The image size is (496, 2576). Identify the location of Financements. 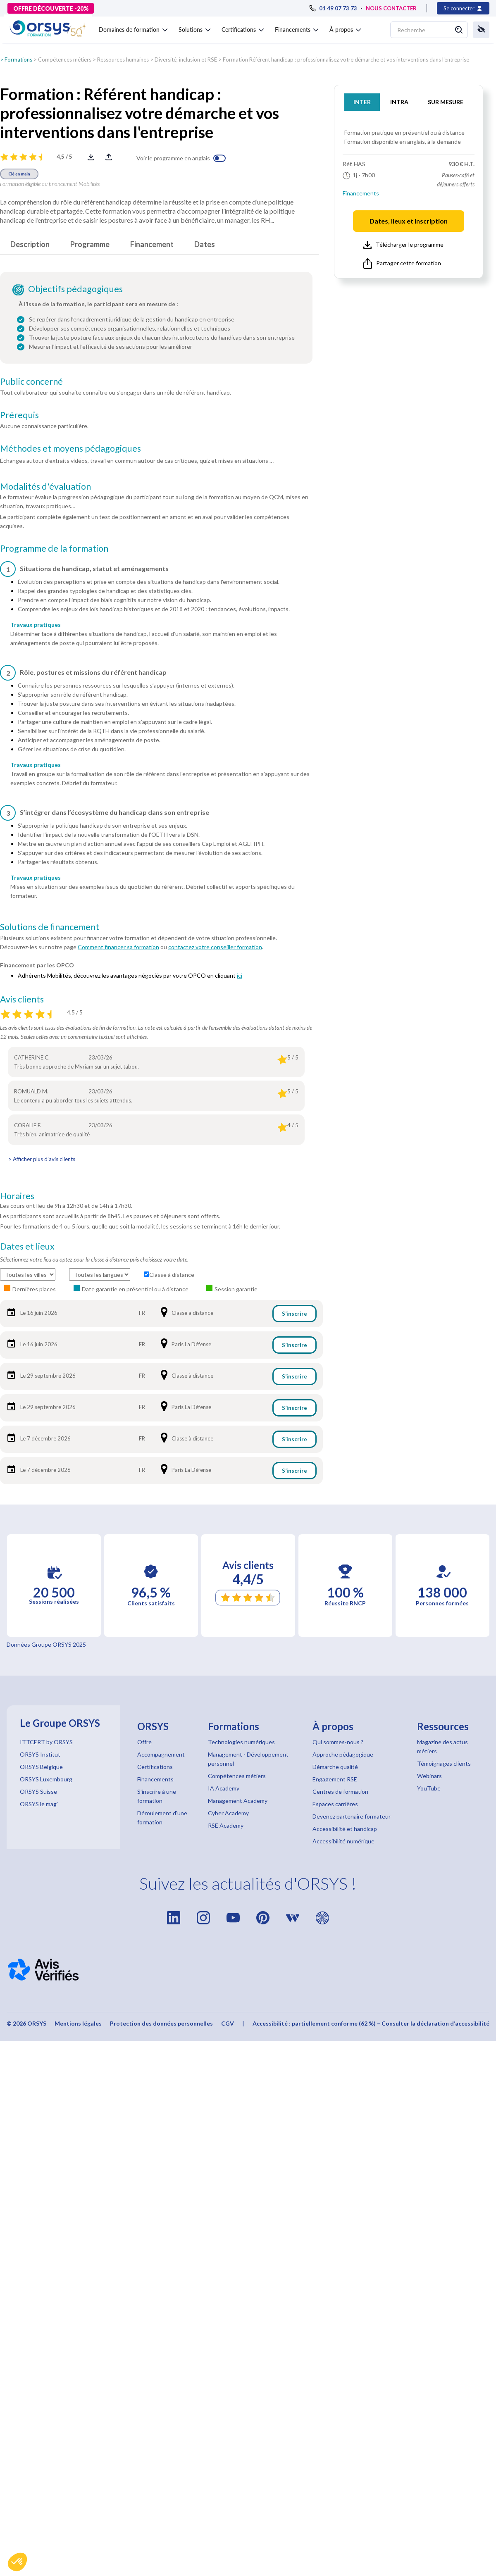
(361, 193).